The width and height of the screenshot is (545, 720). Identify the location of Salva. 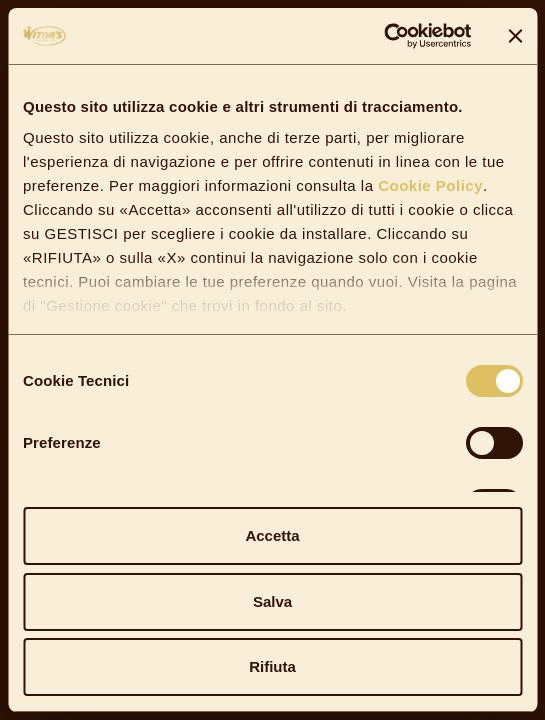
(272, 601).